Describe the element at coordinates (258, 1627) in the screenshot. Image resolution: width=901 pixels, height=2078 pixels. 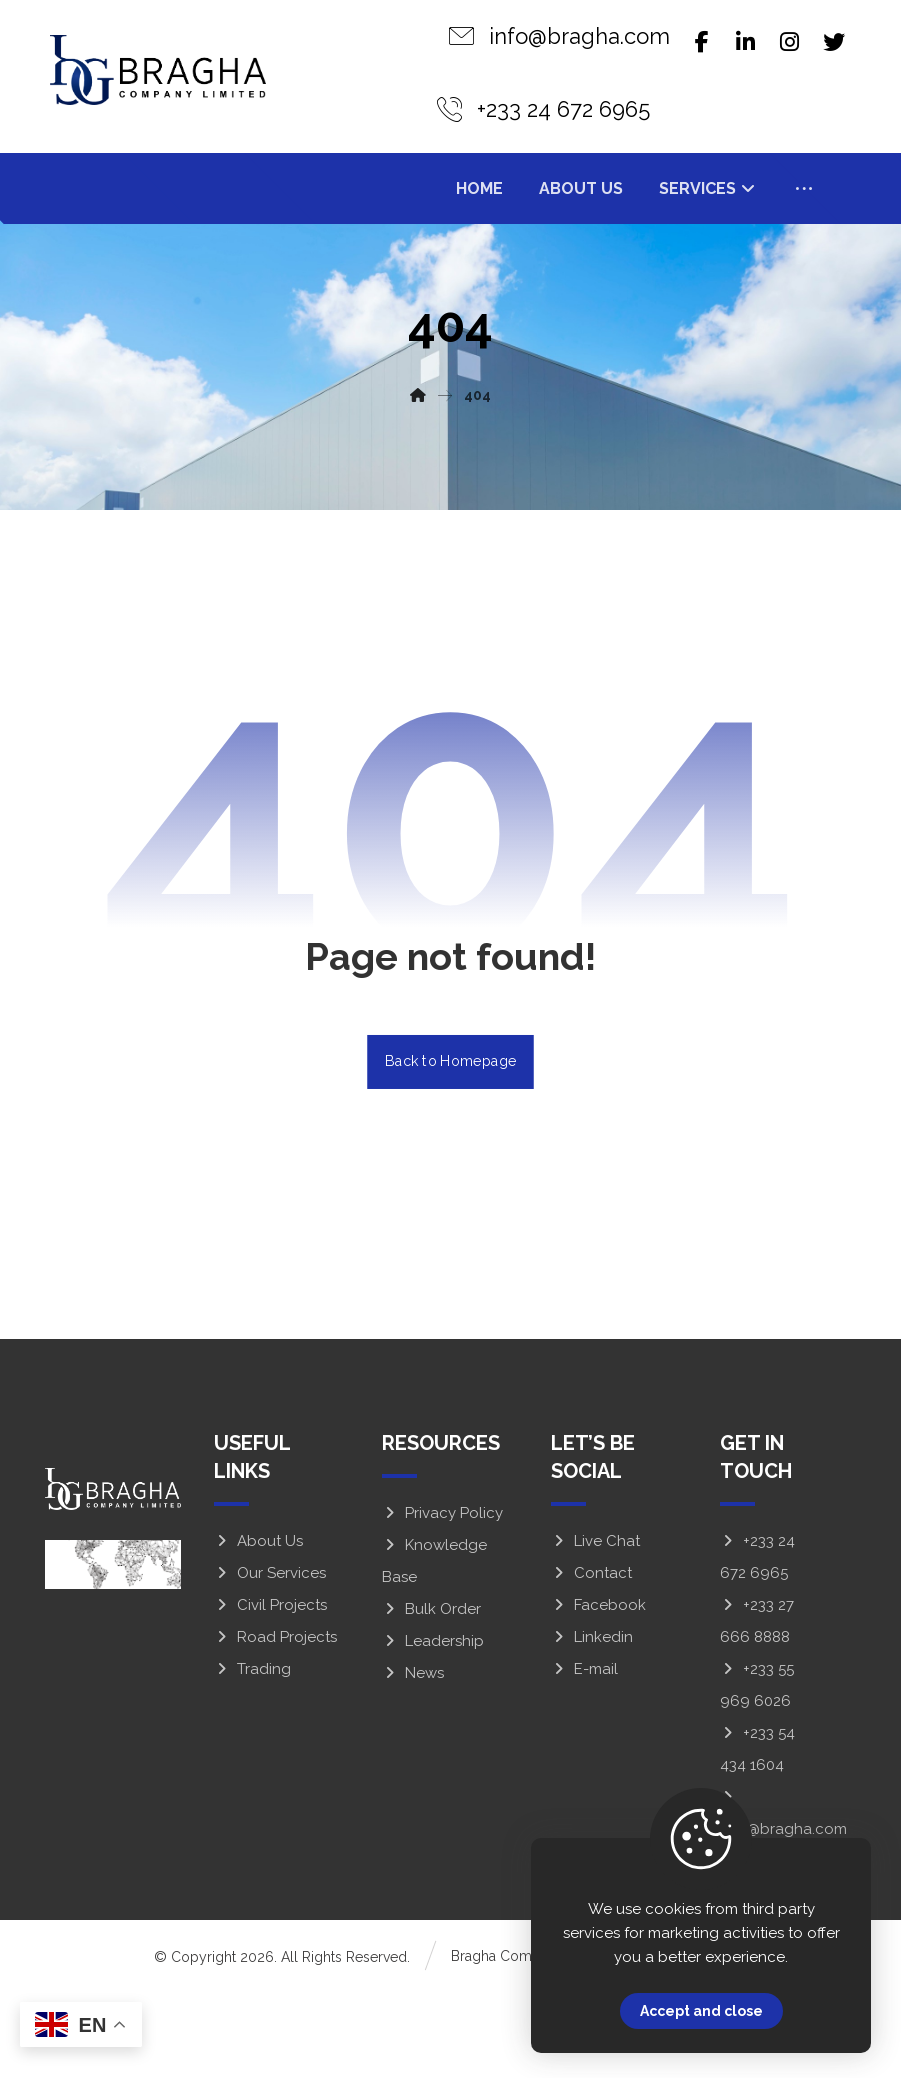
I see `About Us` at that location.